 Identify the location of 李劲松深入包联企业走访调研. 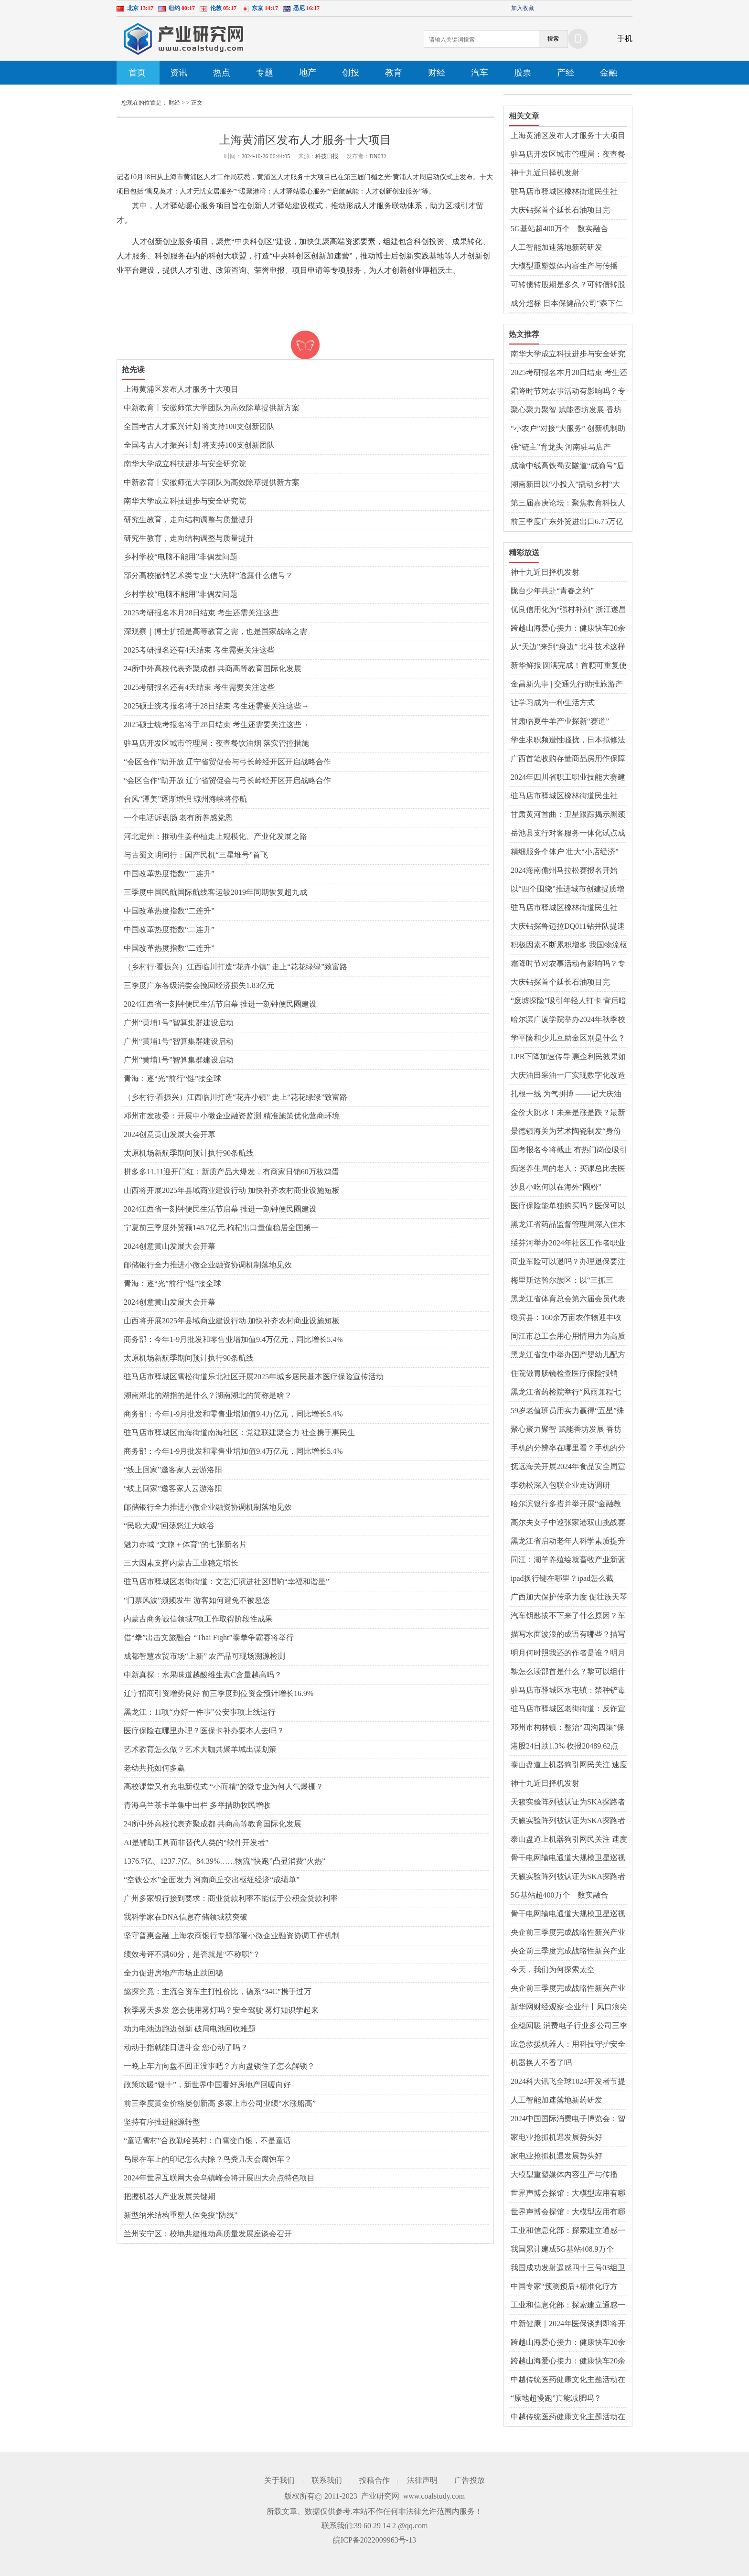
(560, 1485).